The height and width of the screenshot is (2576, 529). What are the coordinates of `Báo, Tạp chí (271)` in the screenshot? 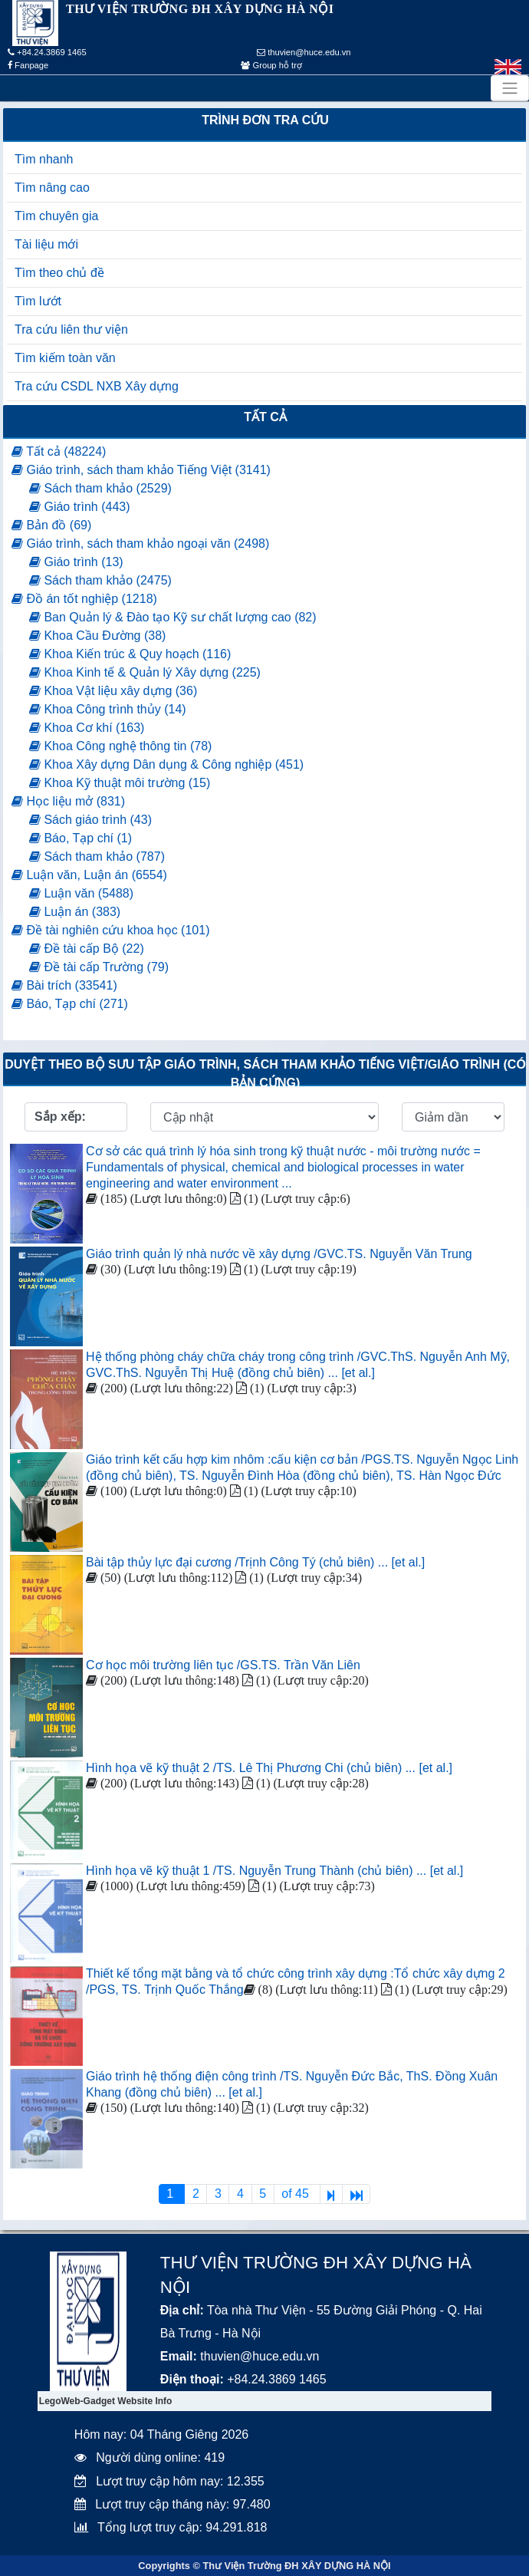 It's located at (70, 1003).